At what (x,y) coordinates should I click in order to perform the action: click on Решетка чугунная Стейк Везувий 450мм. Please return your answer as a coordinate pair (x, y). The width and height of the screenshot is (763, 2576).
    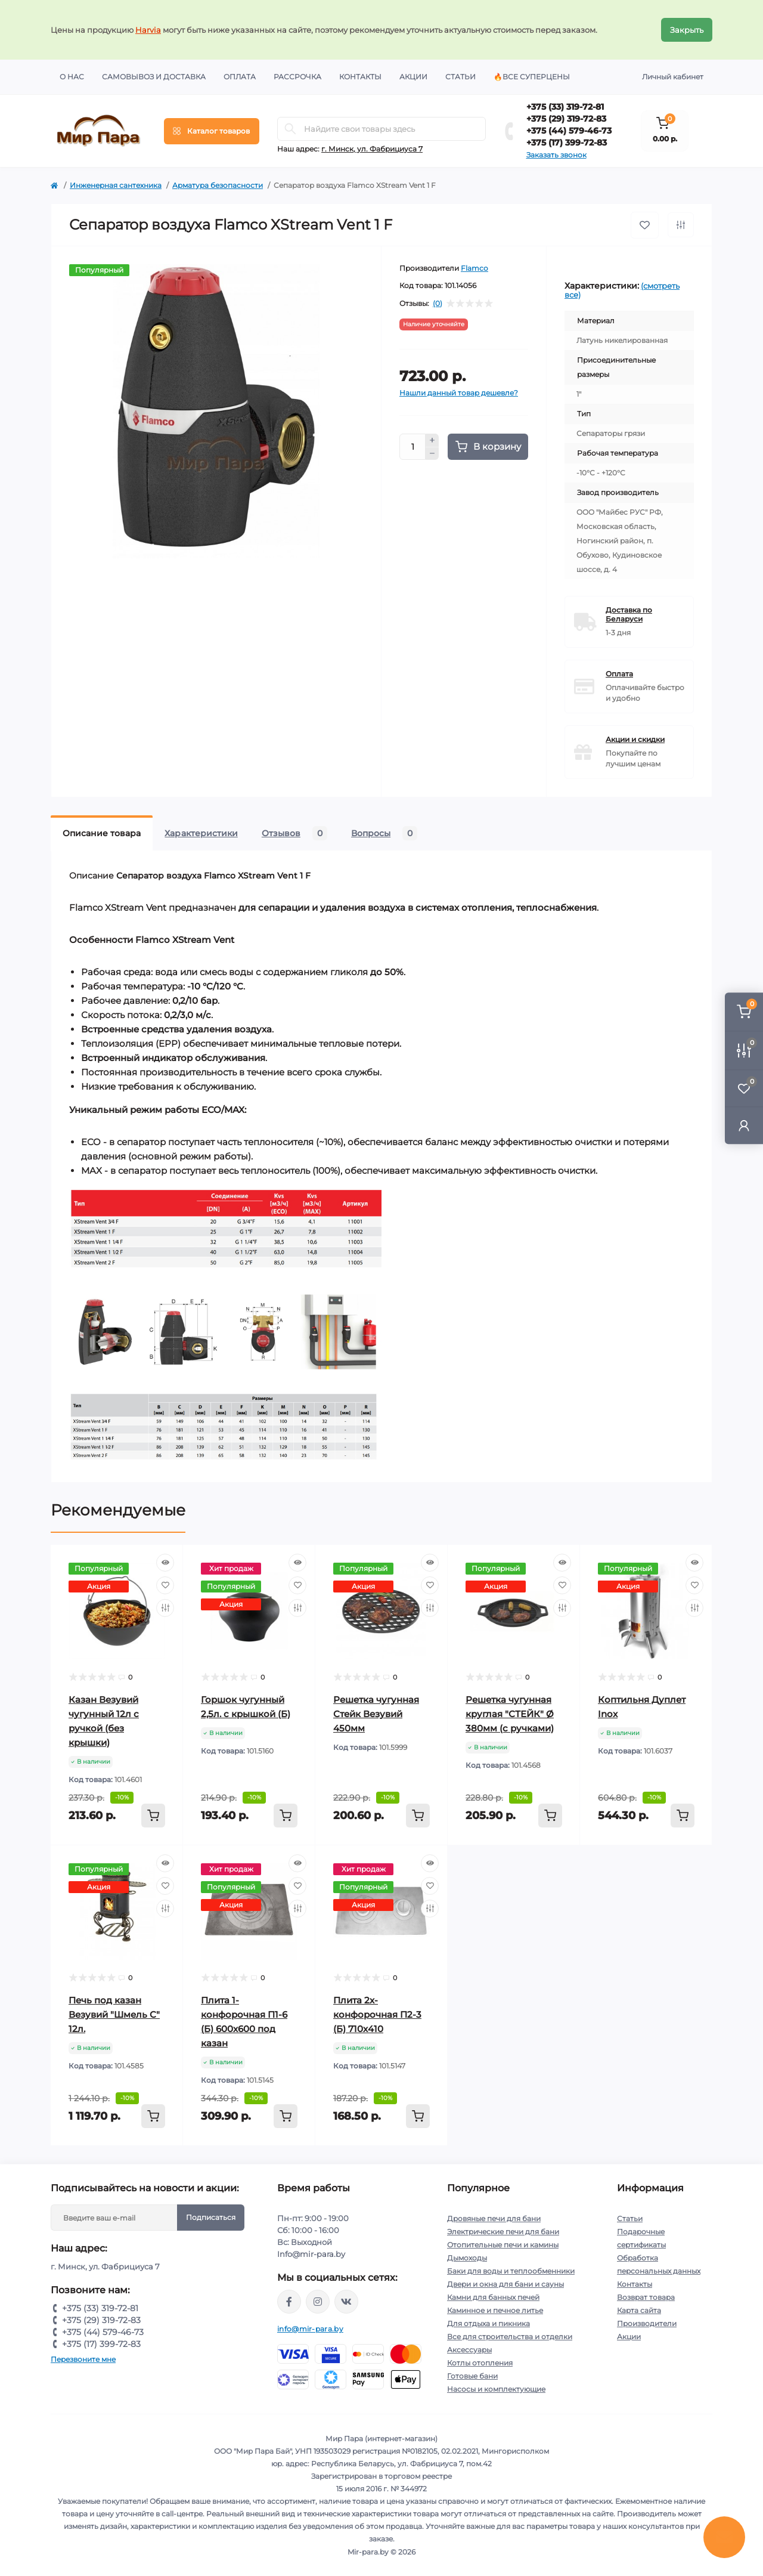
    Looking at the image, I should click on (376, 1714).